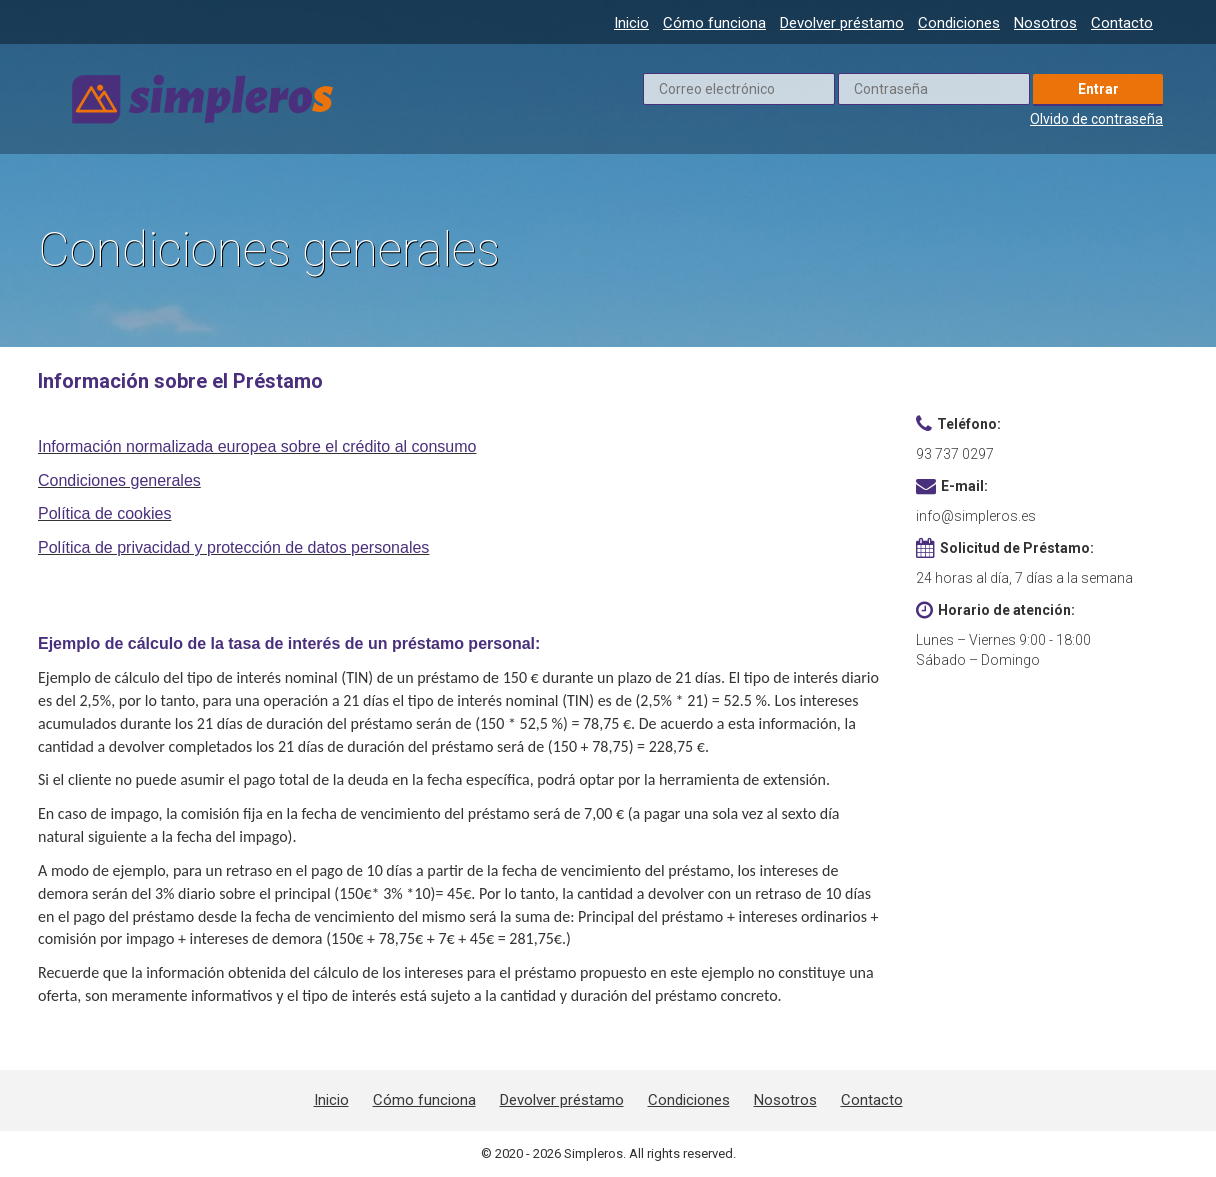 This screenshot has width=1216, height=1177. Describe the element at coordinates (714, 23) in the screenshot. I see `Cómo funciona` at that location.